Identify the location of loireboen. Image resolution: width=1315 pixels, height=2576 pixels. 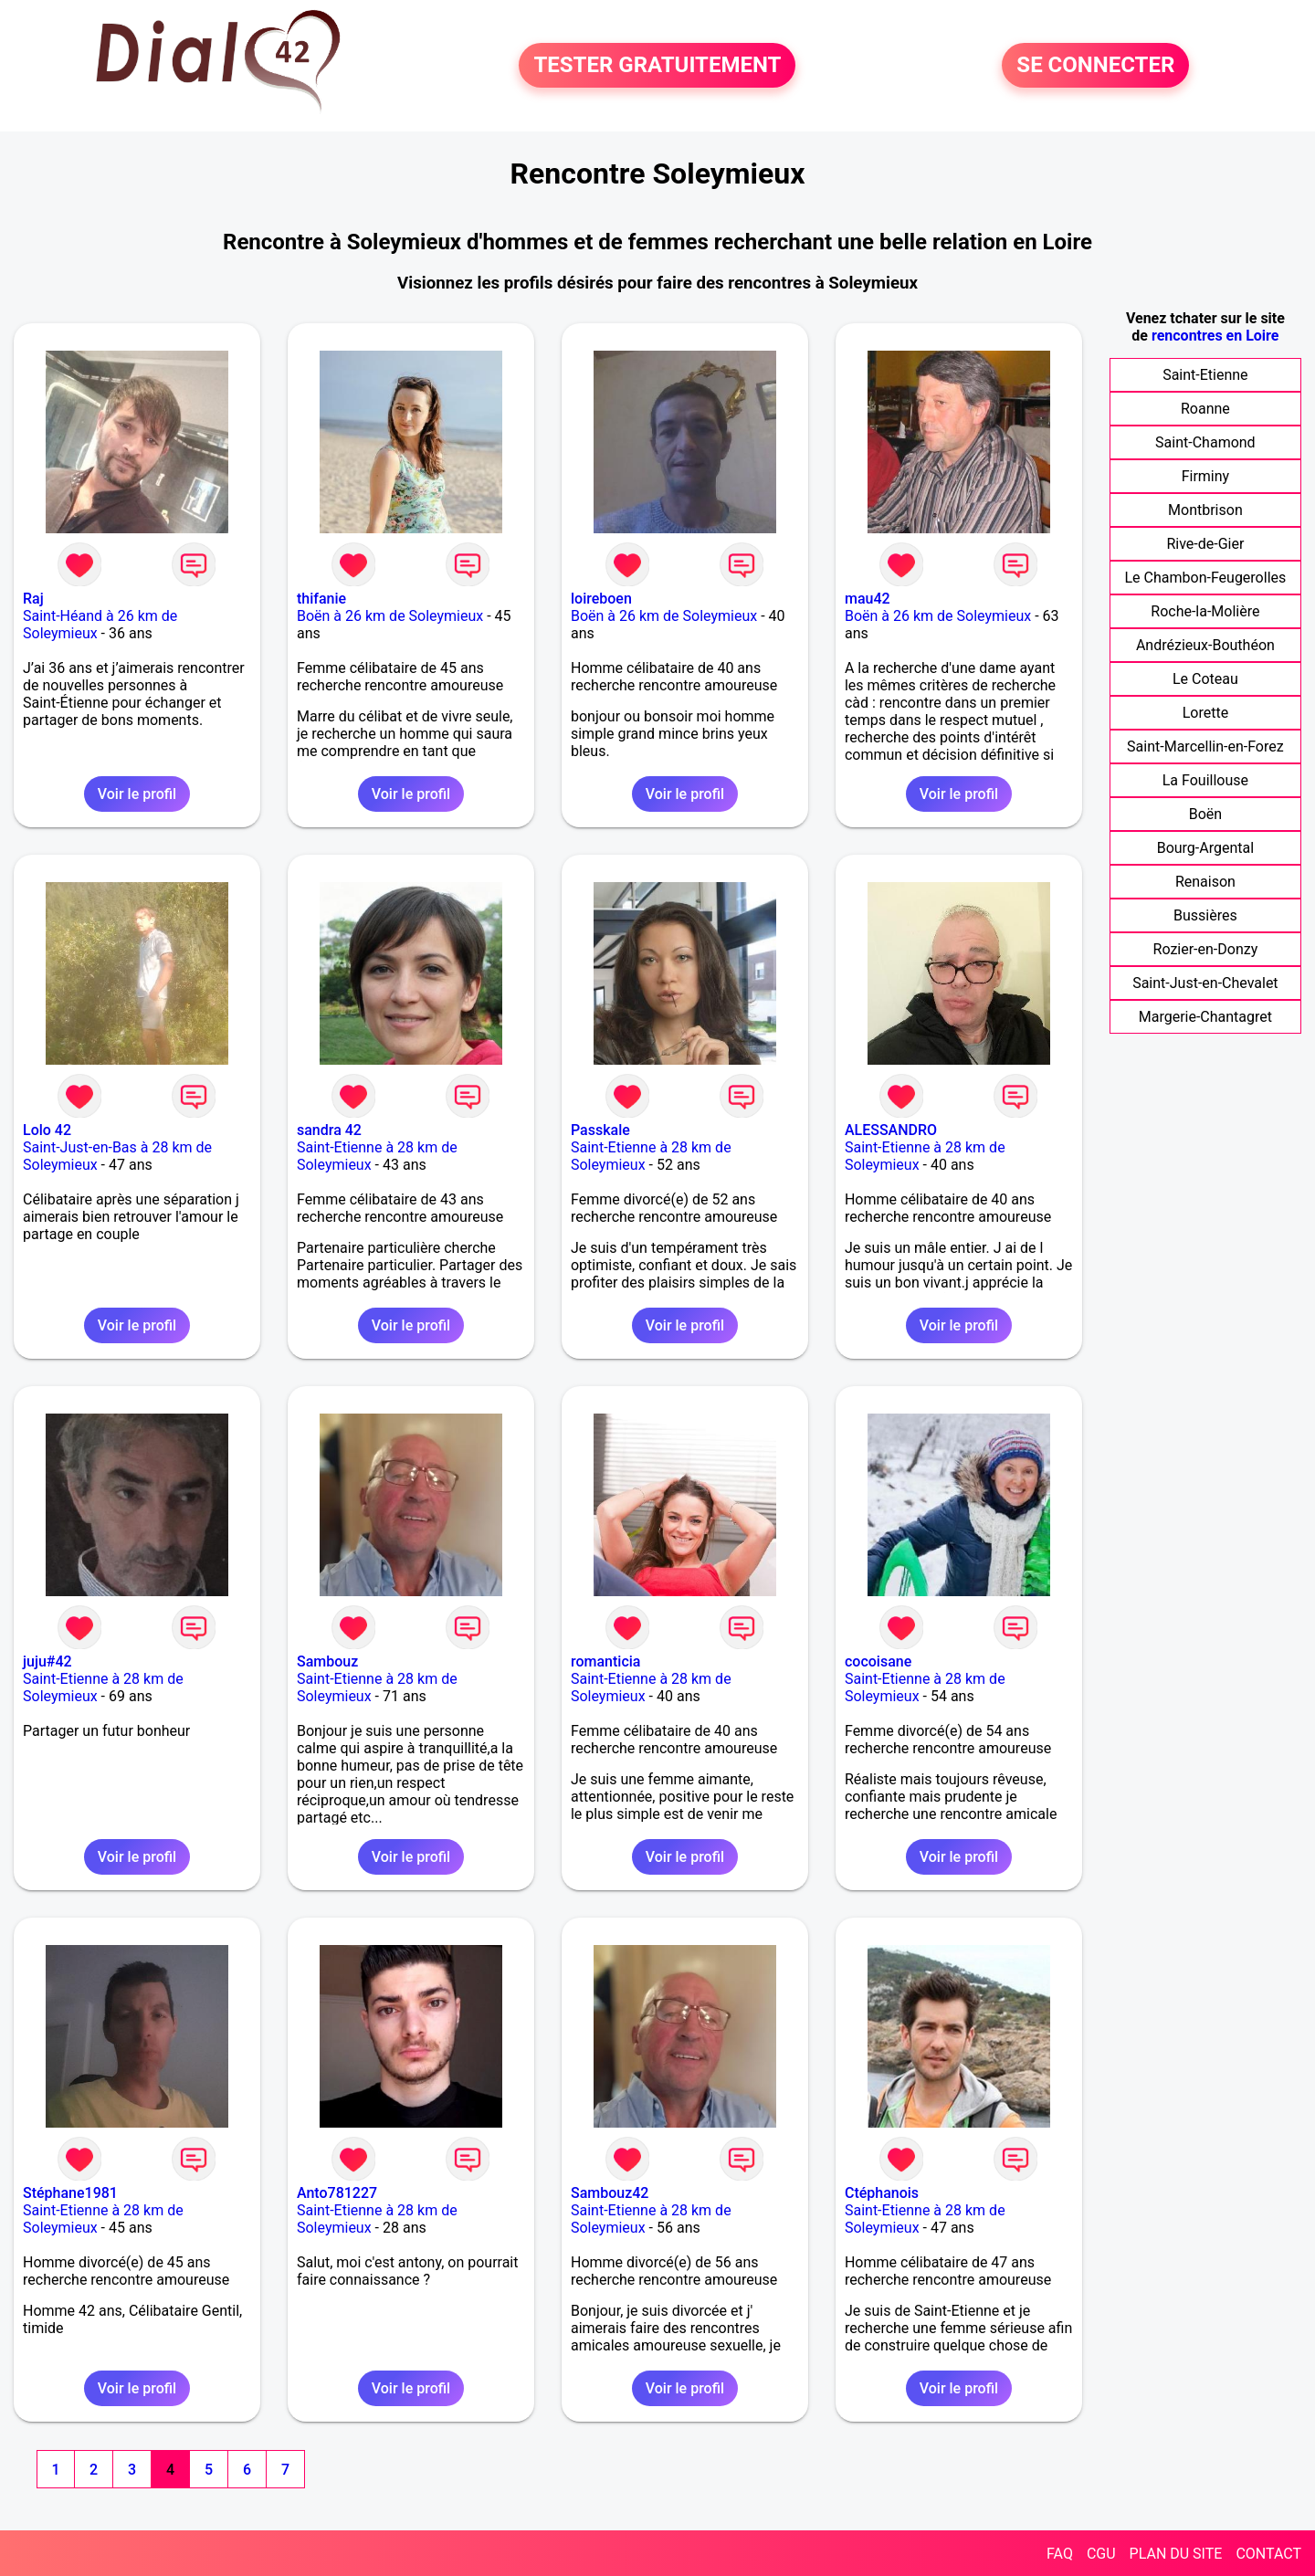
(601, 598).